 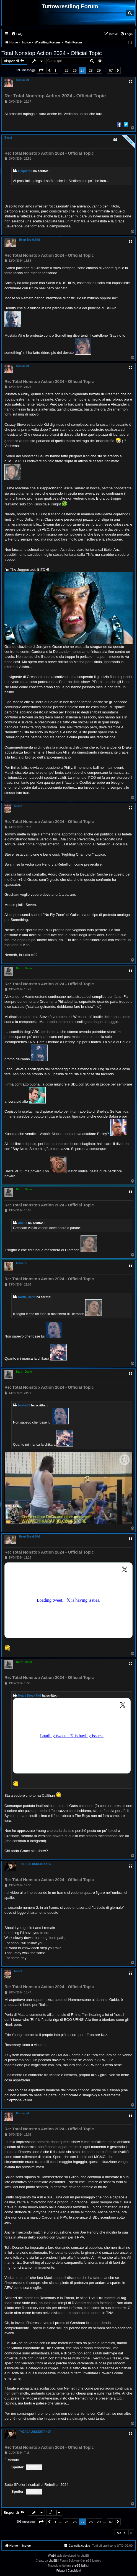 What do you see at coordinates (41, 70) in the screenshot?
I see `[button]` at bounding box center [41, 70].